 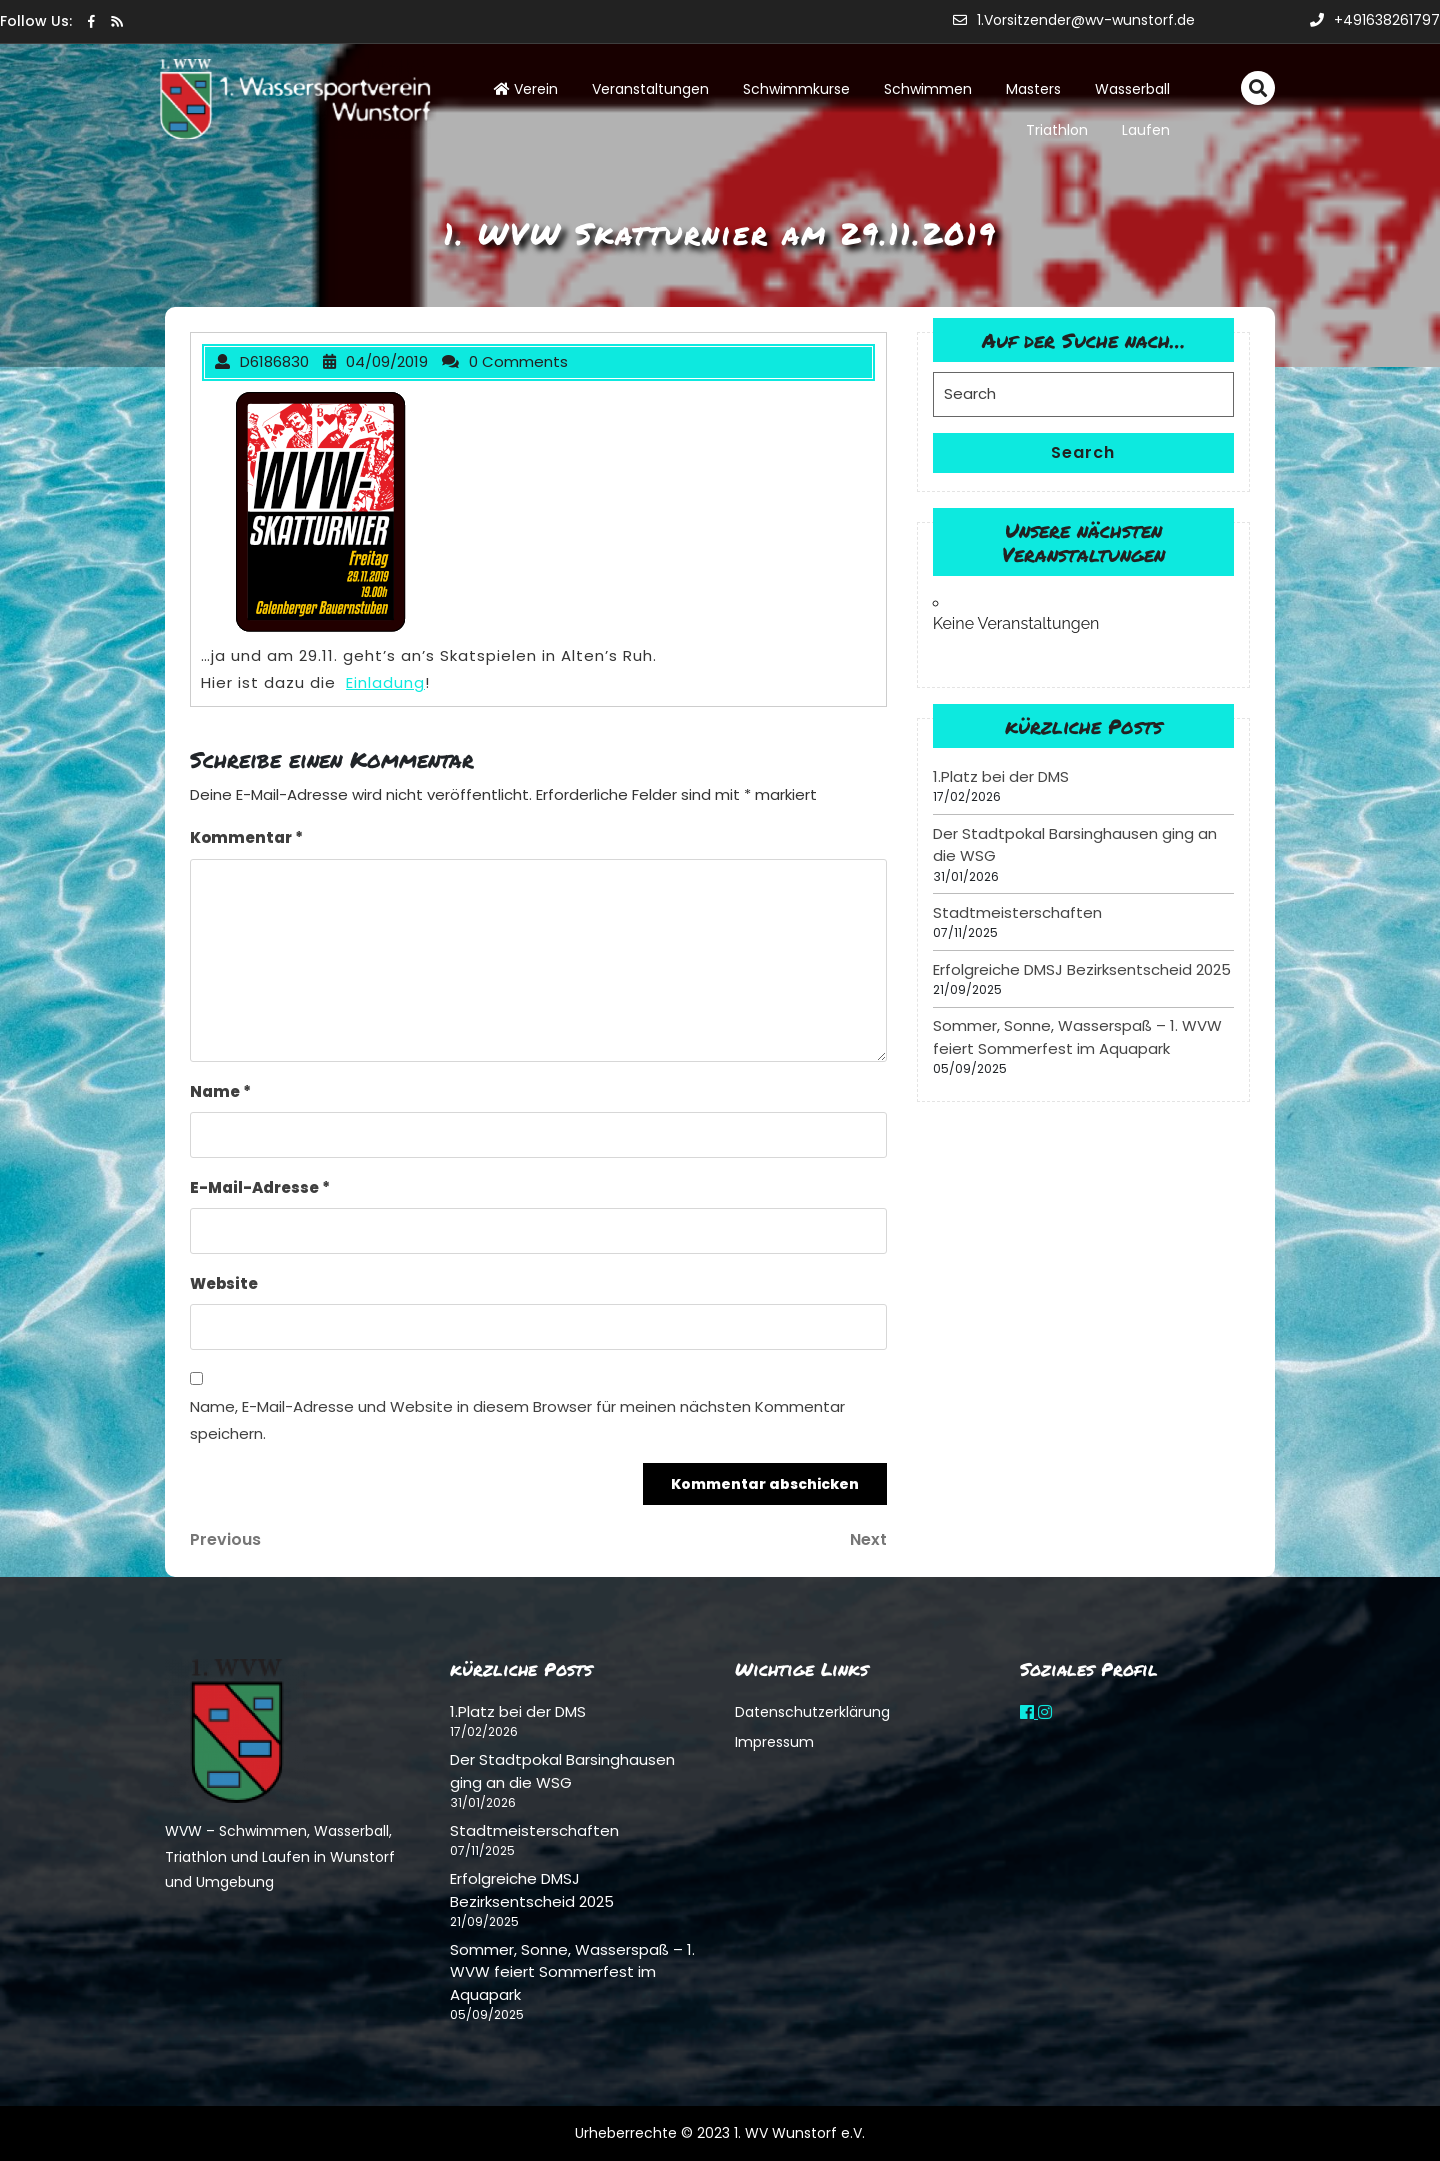 What do you see at coordinates (246, 837) in the screenshot?
I see `Kommentar` at bounding box center [246, 837].